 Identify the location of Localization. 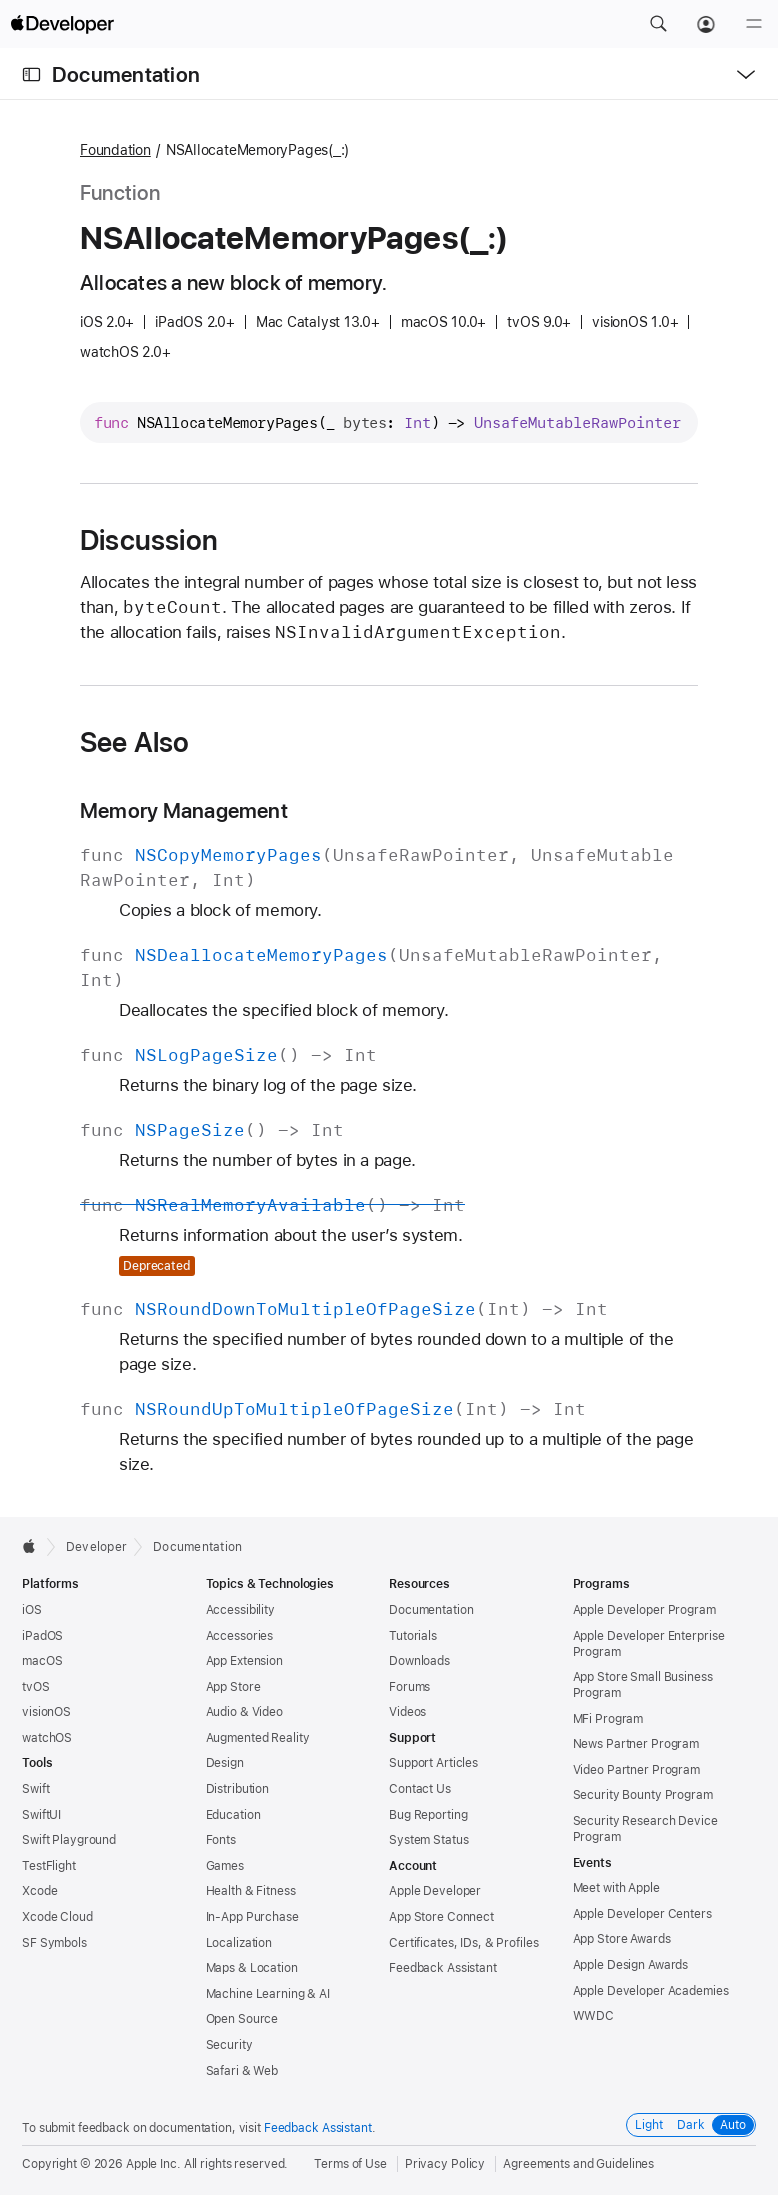
(239, 1943).